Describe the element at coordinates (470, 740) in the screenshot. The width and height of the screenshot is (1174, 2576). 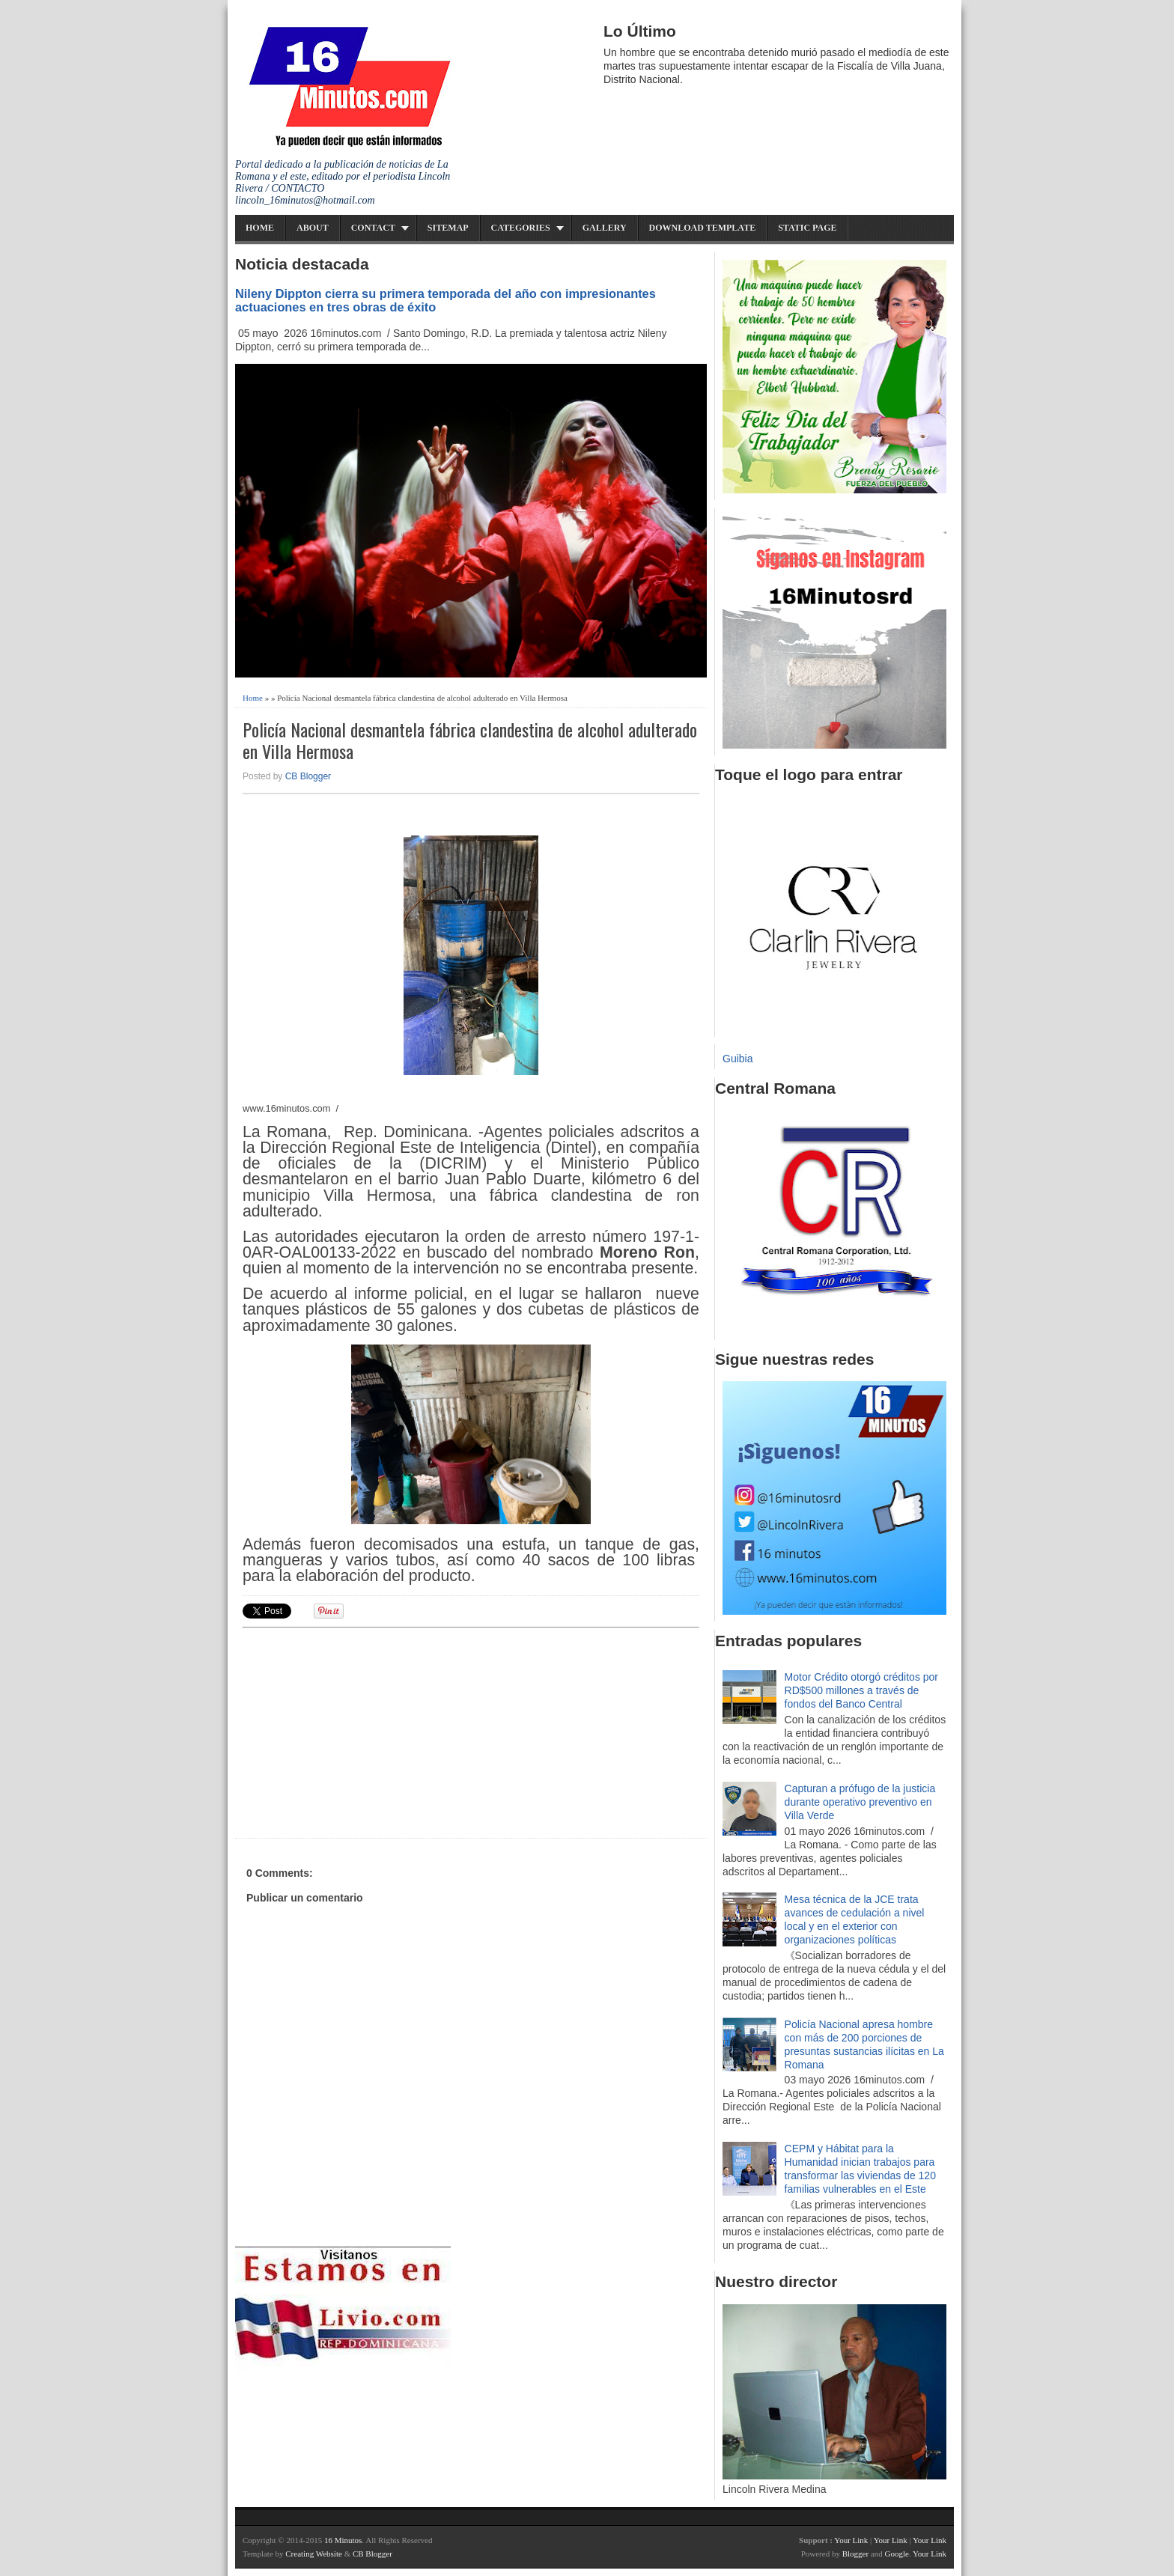
I see `Policía Nacional desmantela fábrica clandestina de alcohol adulterado en Villa Hermosa` at that location.